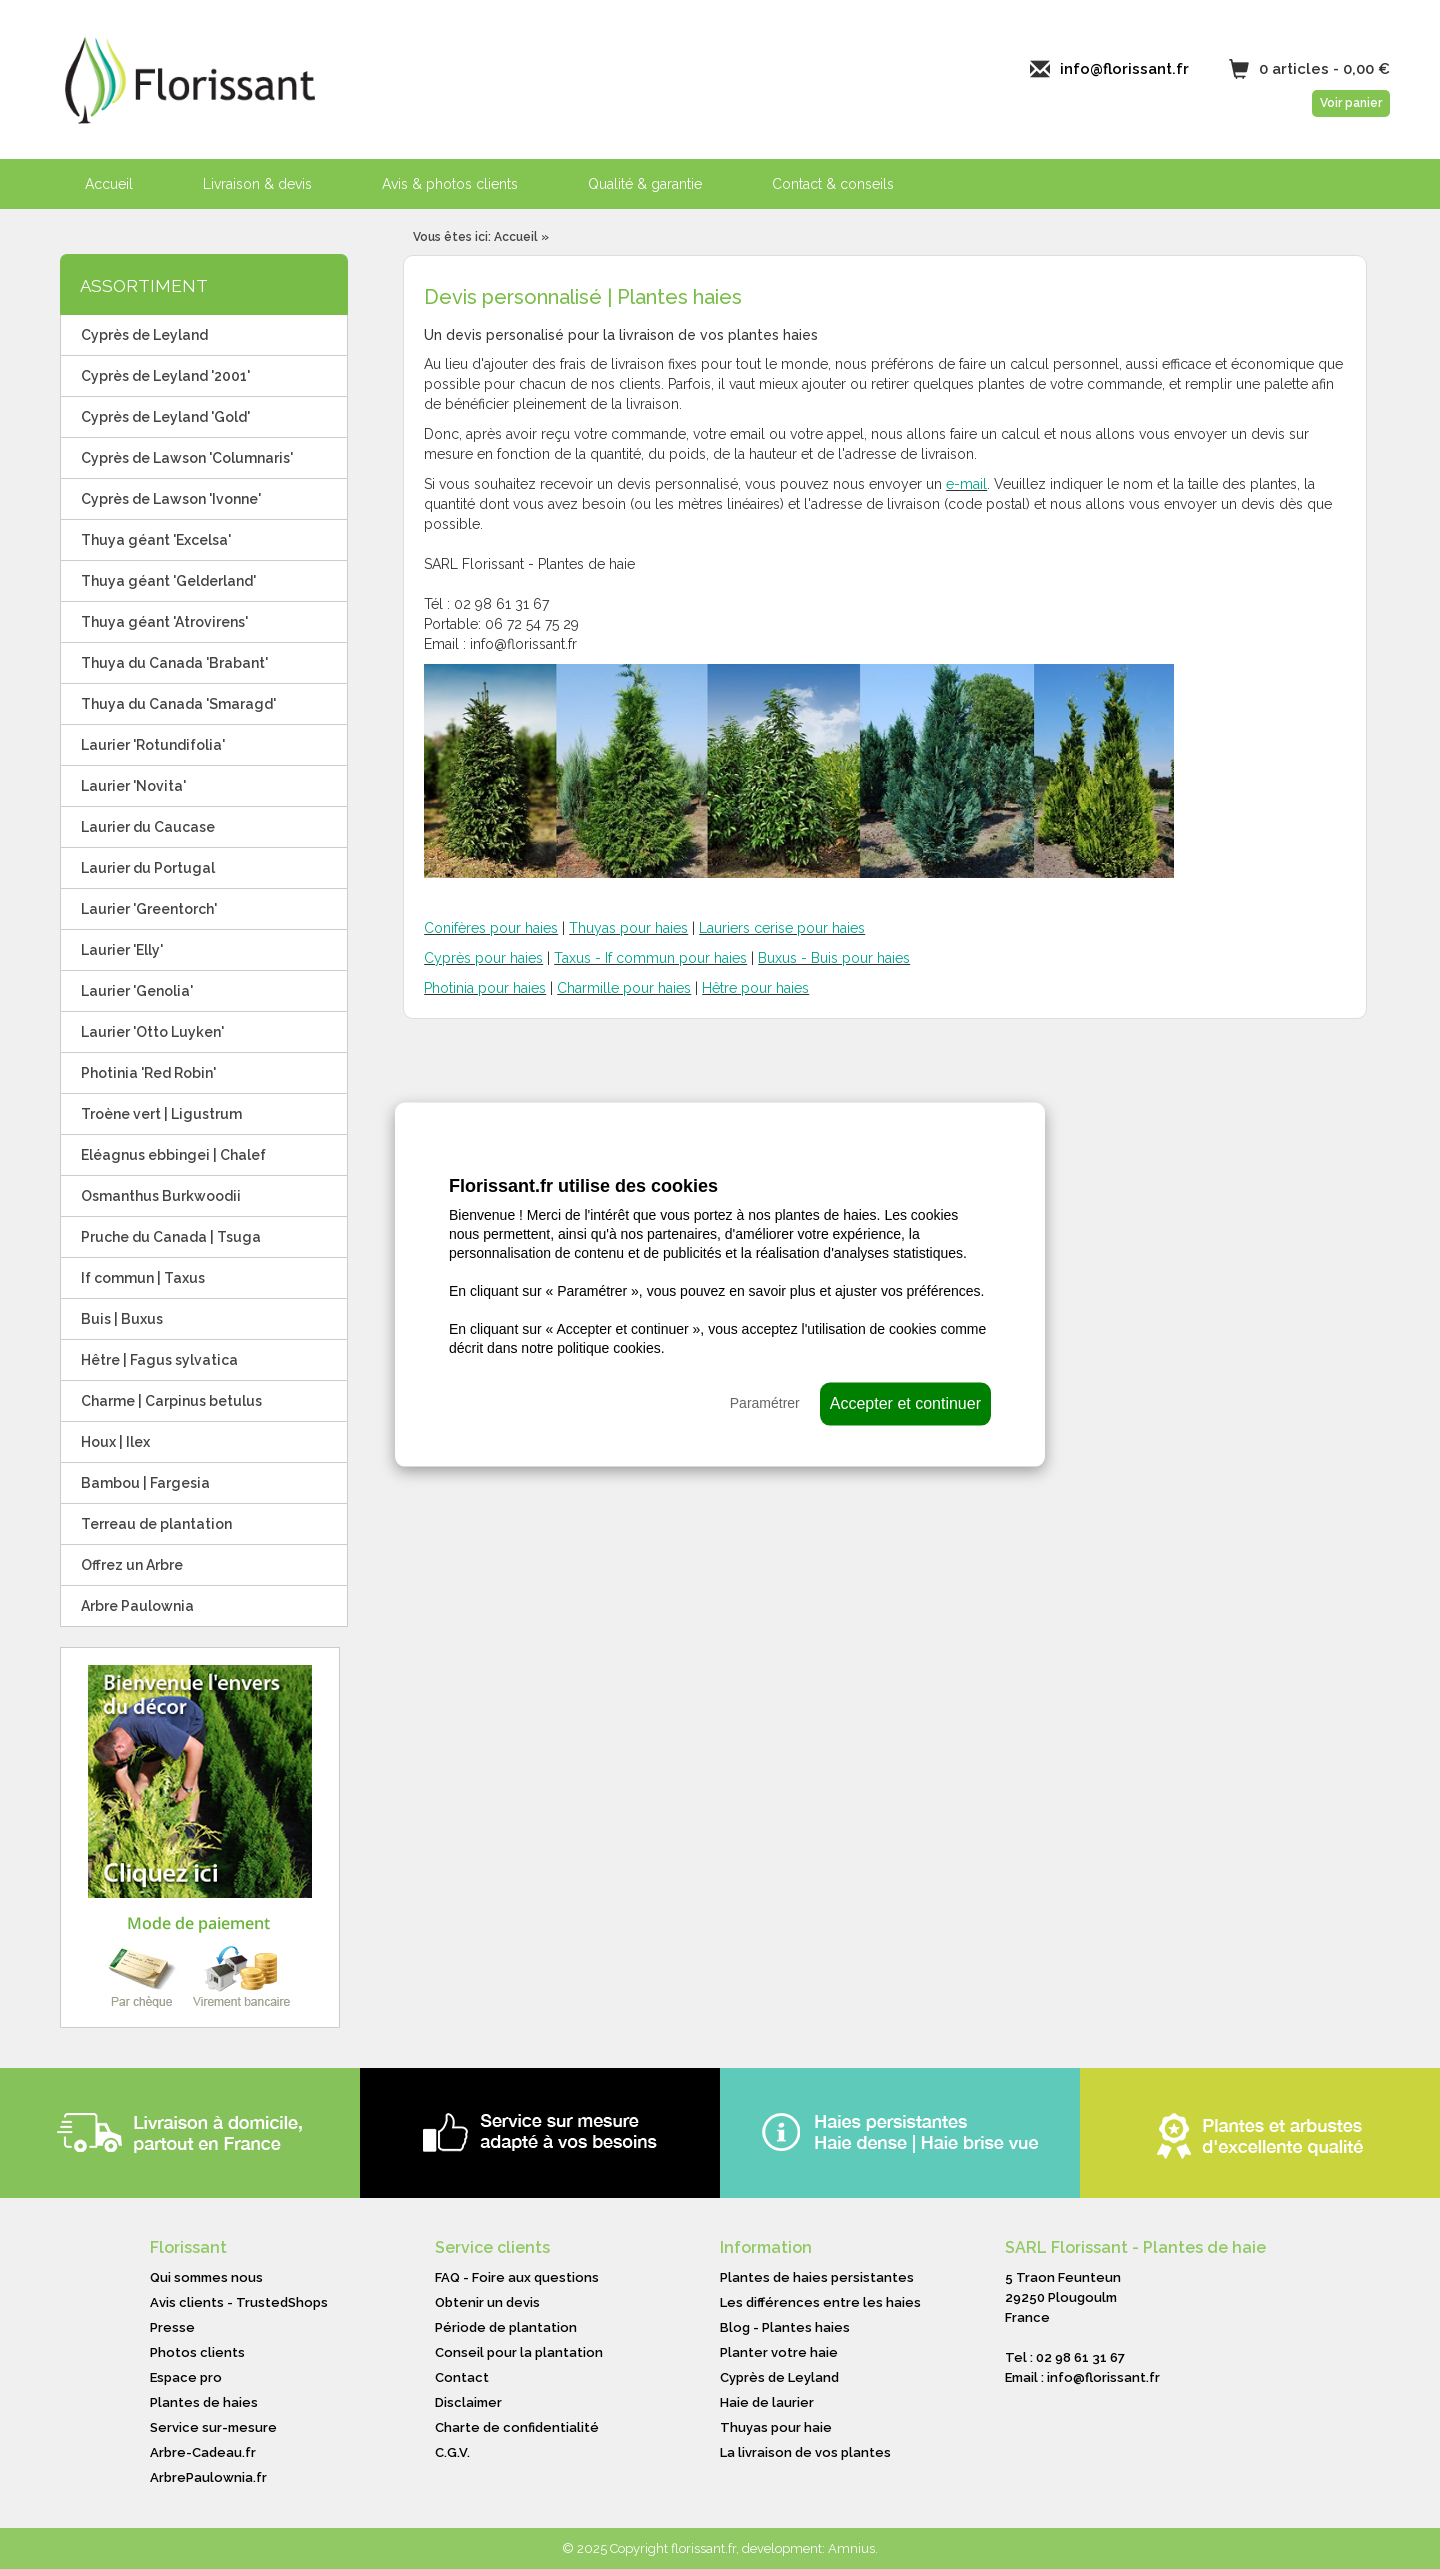 The image size is (1440, 2569). What do you see at coordinates (172, 2327) in the screenshot?
I see `Presse` at bounding box center [172, 2327].